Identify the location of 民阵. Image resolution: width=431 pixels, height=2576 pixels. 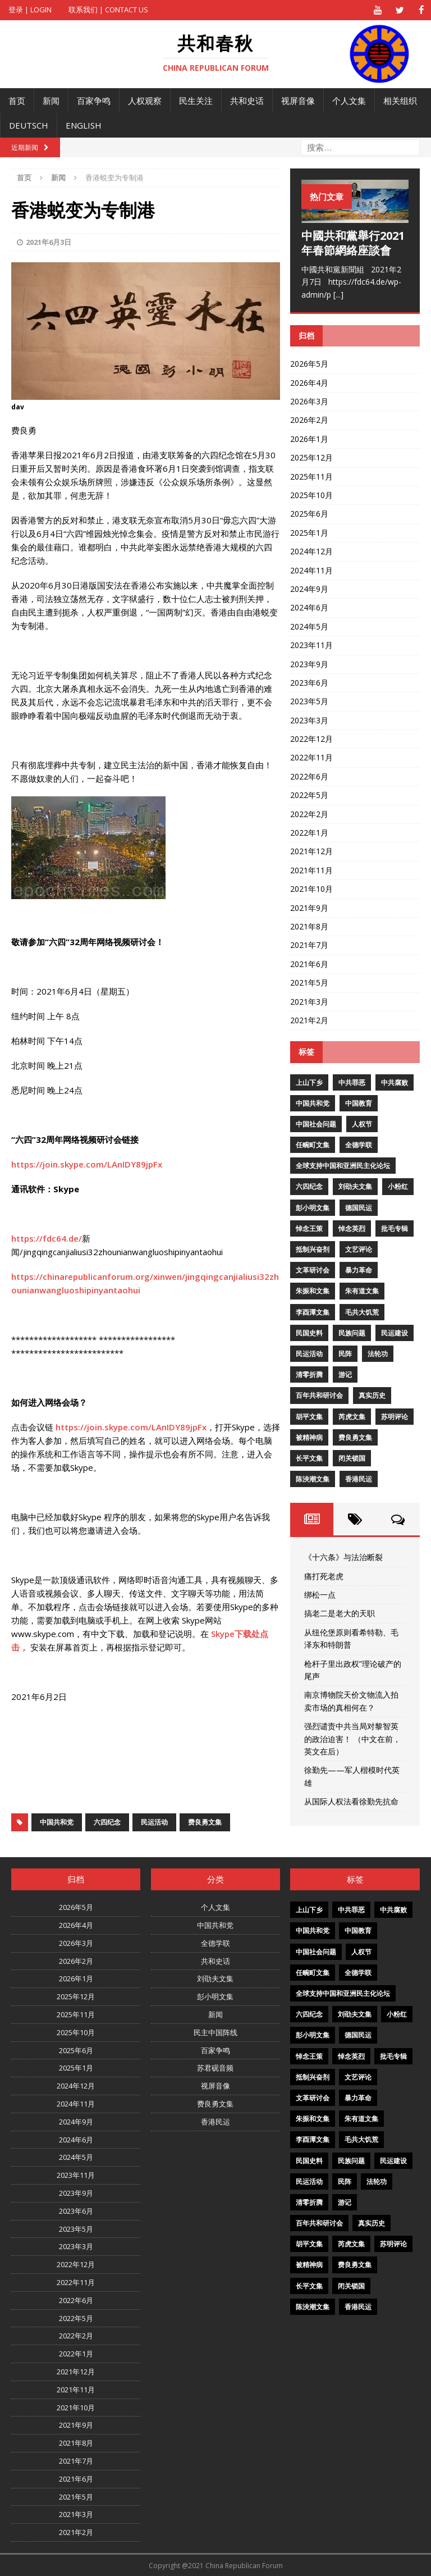
(345, 1353).